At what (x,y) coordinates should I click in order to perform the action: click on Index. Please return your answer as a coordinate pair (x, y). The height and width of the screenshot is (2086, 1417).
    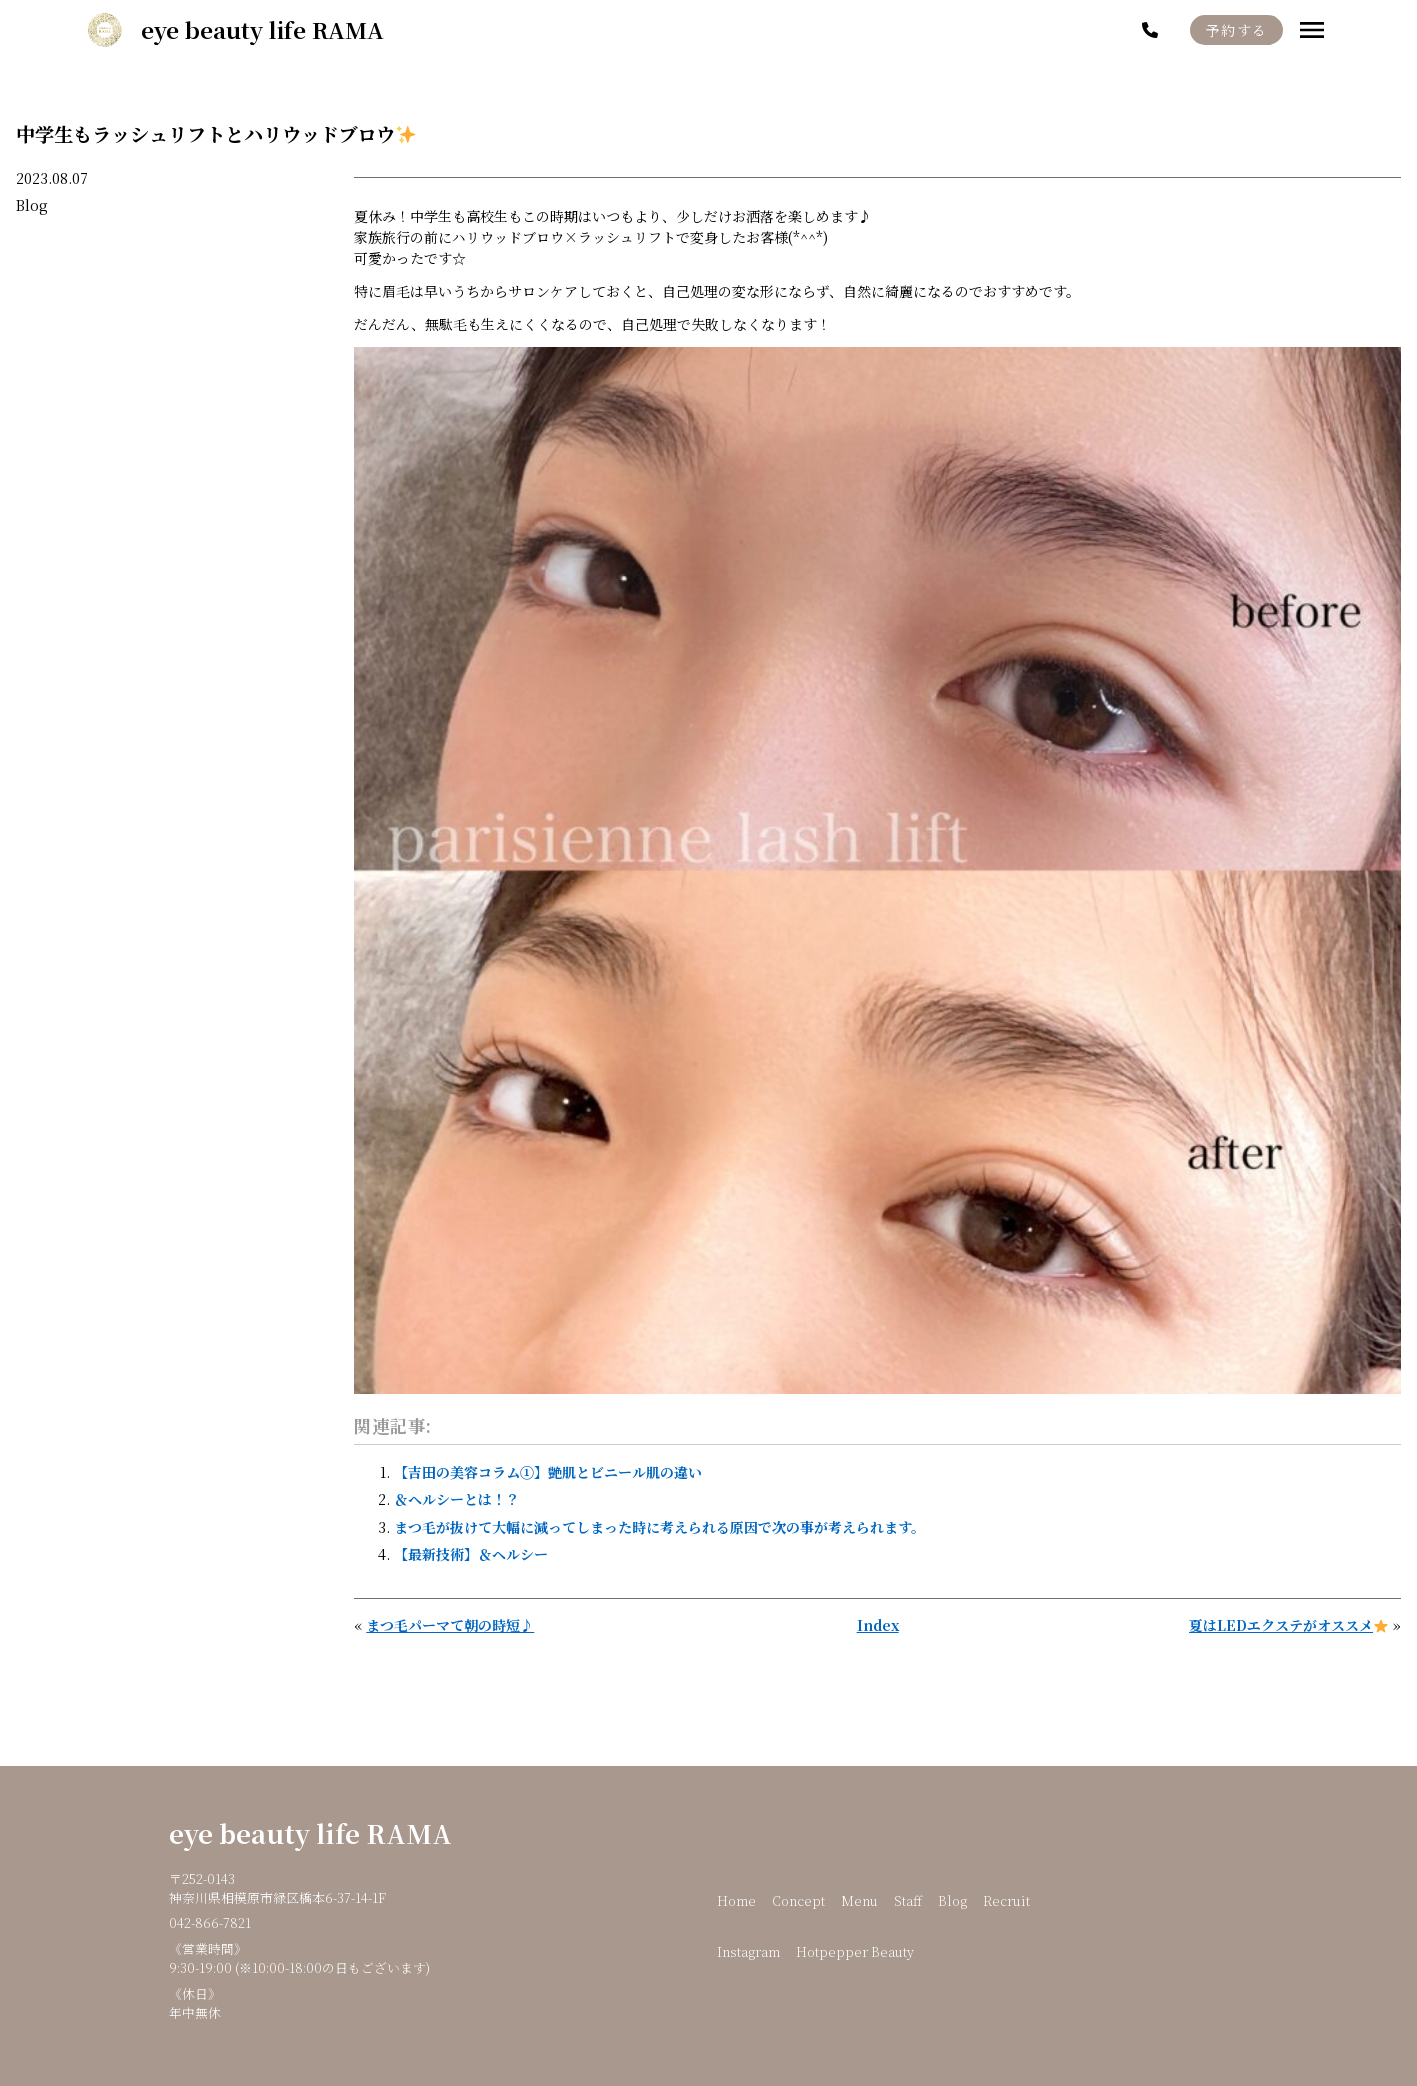
    Looking at the image, I should click on (878, 1625).